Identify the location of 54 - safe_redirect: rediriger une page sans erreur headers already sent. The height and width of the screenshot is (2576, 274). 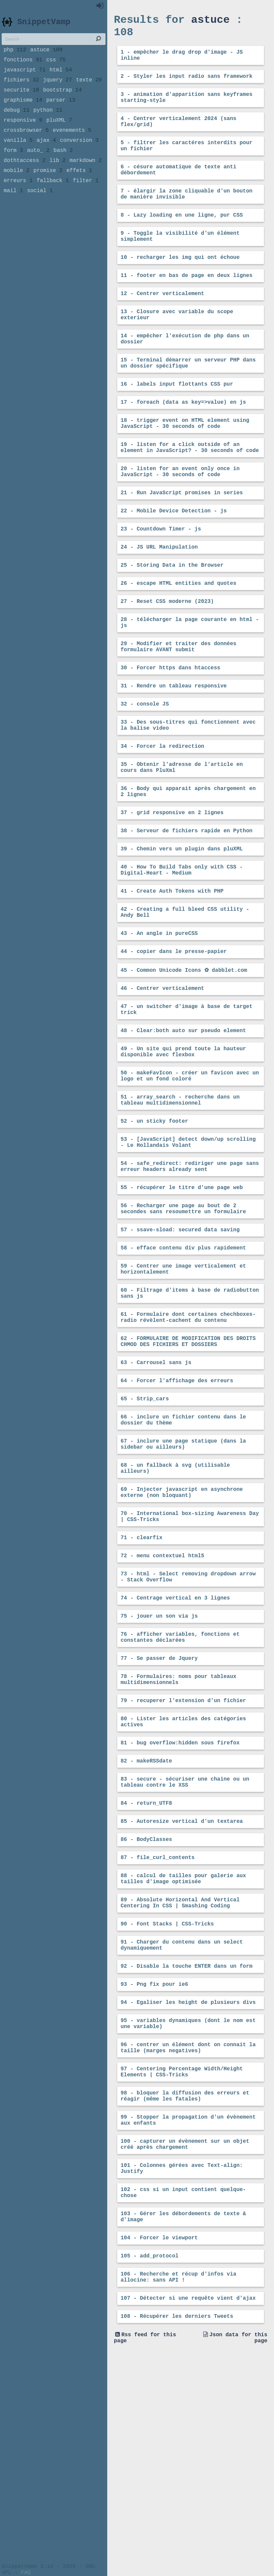
(190, 1276).